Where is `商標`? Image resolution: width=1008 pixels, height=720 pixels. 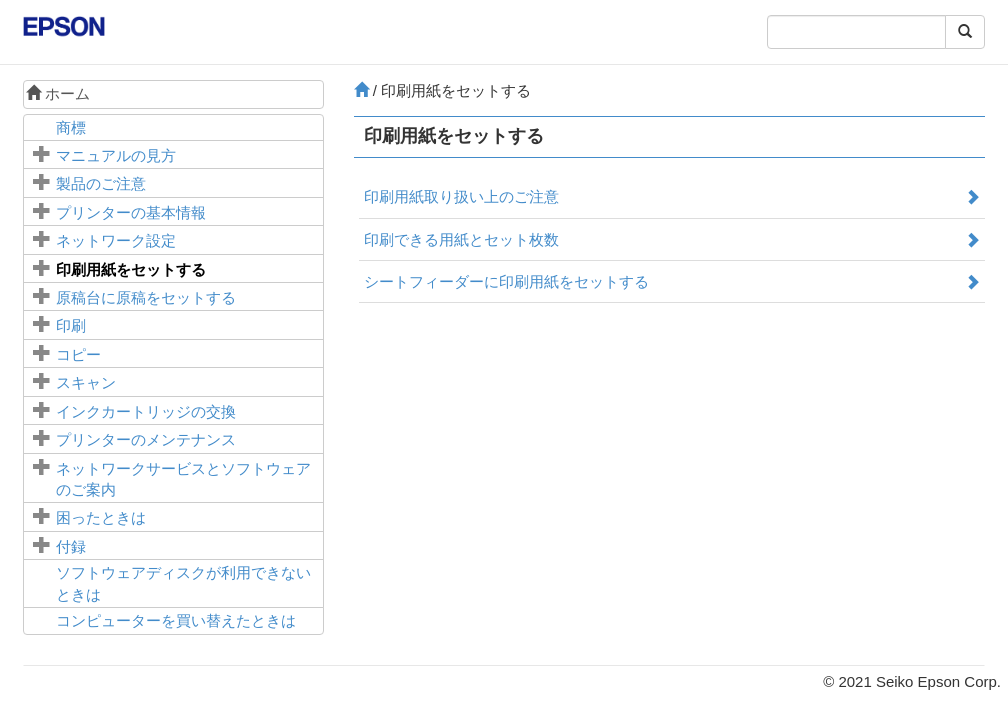 商標 is located at coordinates (71, 127).